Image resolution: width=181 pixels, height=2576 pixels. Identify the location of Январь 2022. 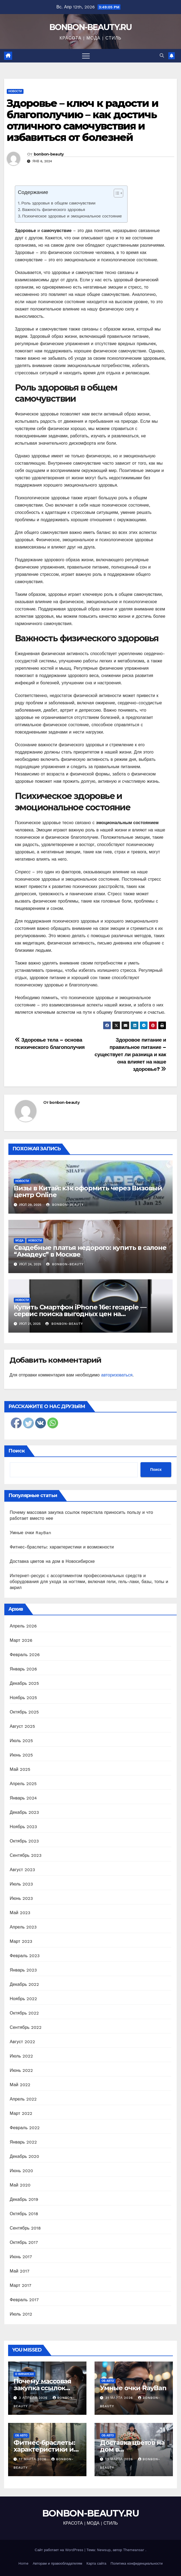
(23, 2142).